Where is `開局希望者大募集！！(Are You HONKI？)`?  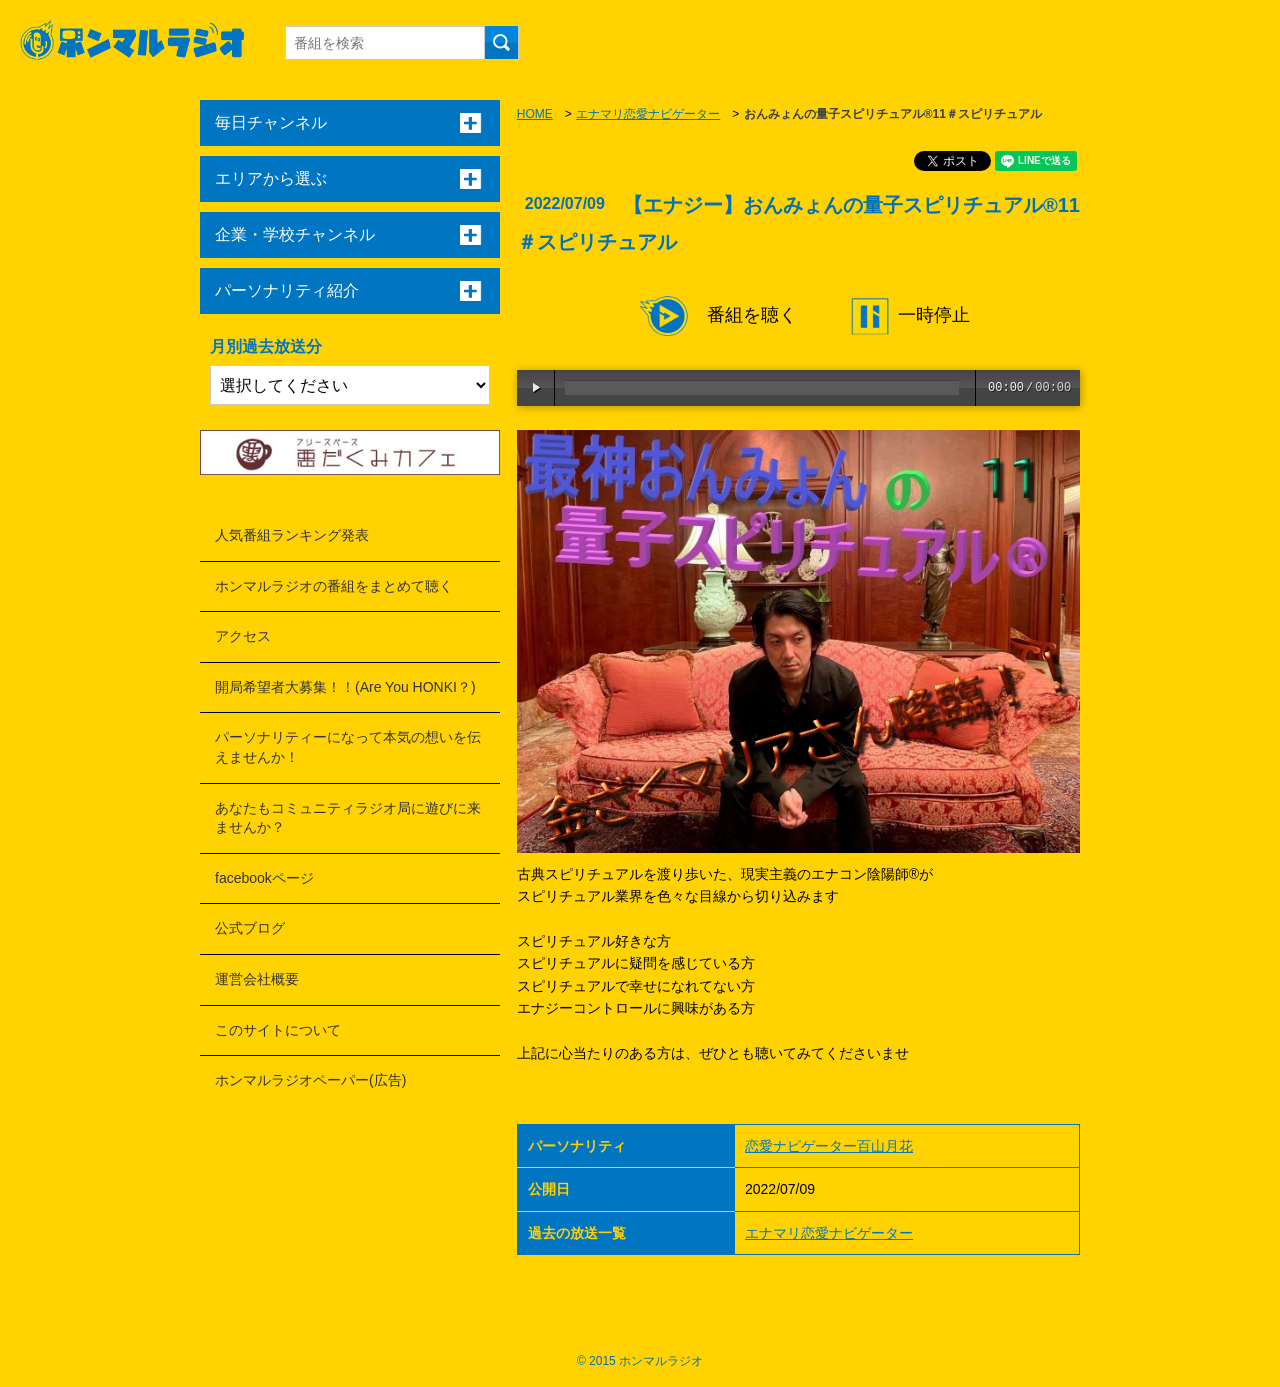
開局希望者大募集！！(Are You HONKI？) is located at coordinates (345, 687).